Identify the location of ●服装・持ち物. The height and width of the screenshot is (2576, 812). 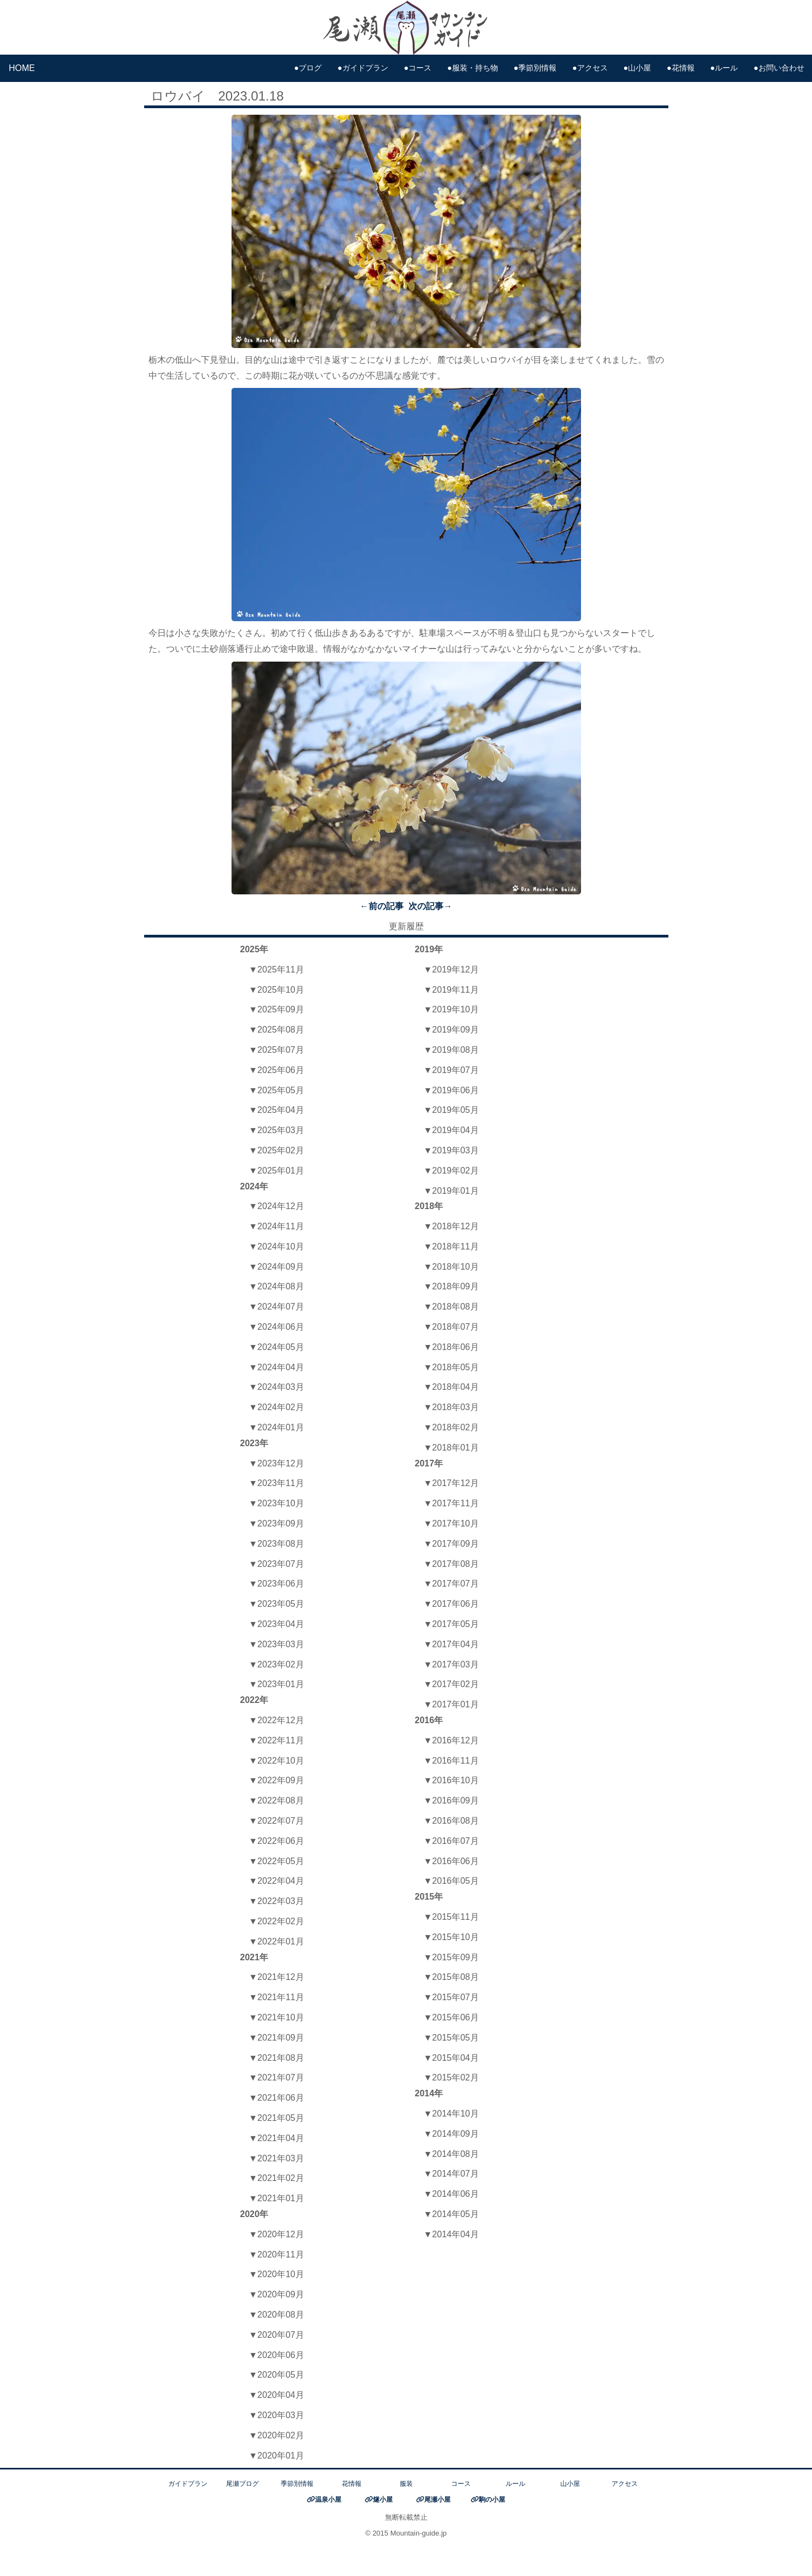
(472, 67).